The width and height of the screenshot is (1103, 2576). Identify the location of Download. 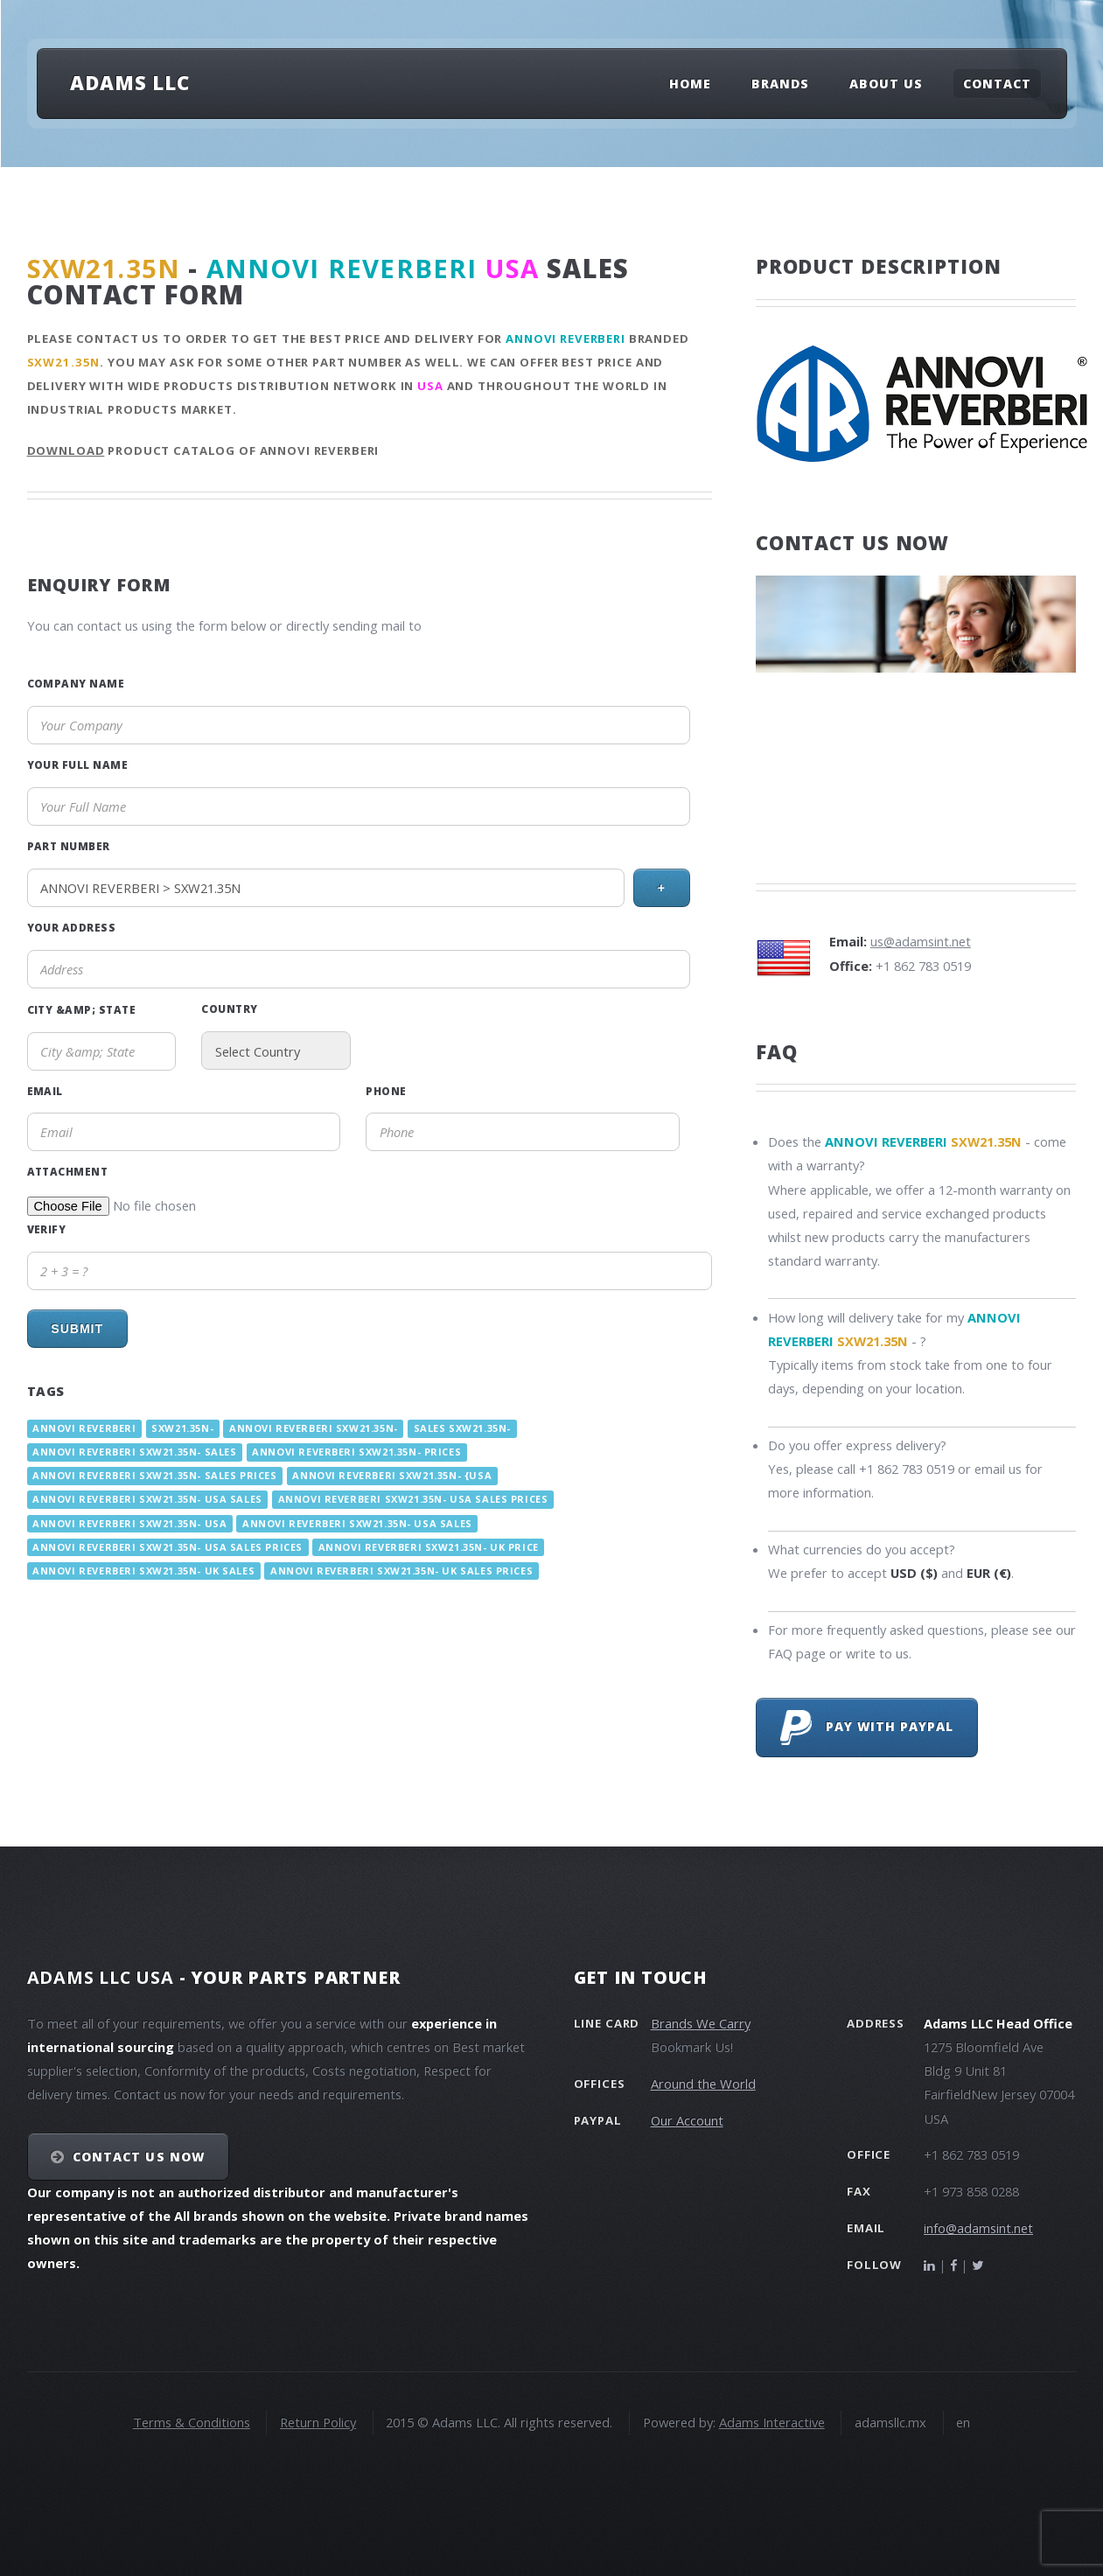
(66, 450).